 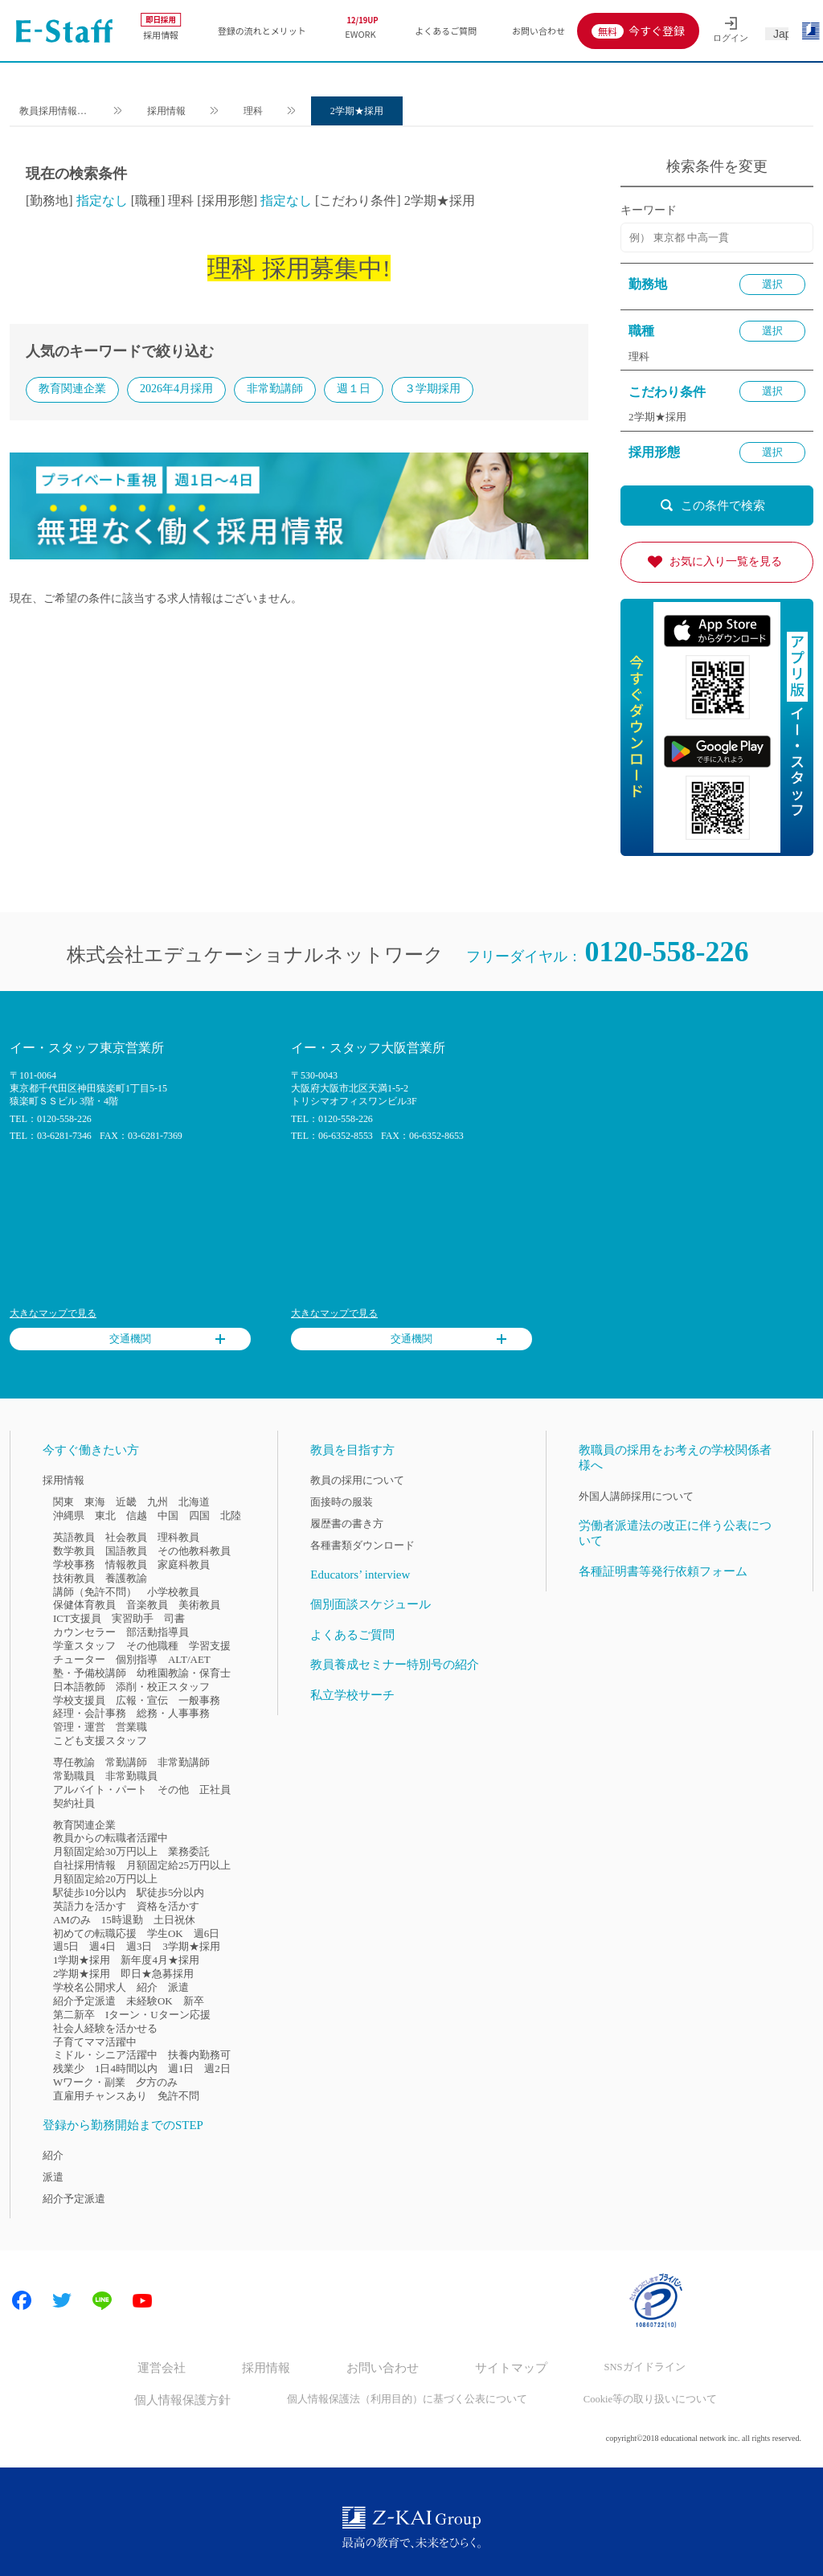 I want to click on 各種証明書等発行依頼フォーム, so click(x=663, y=1571).